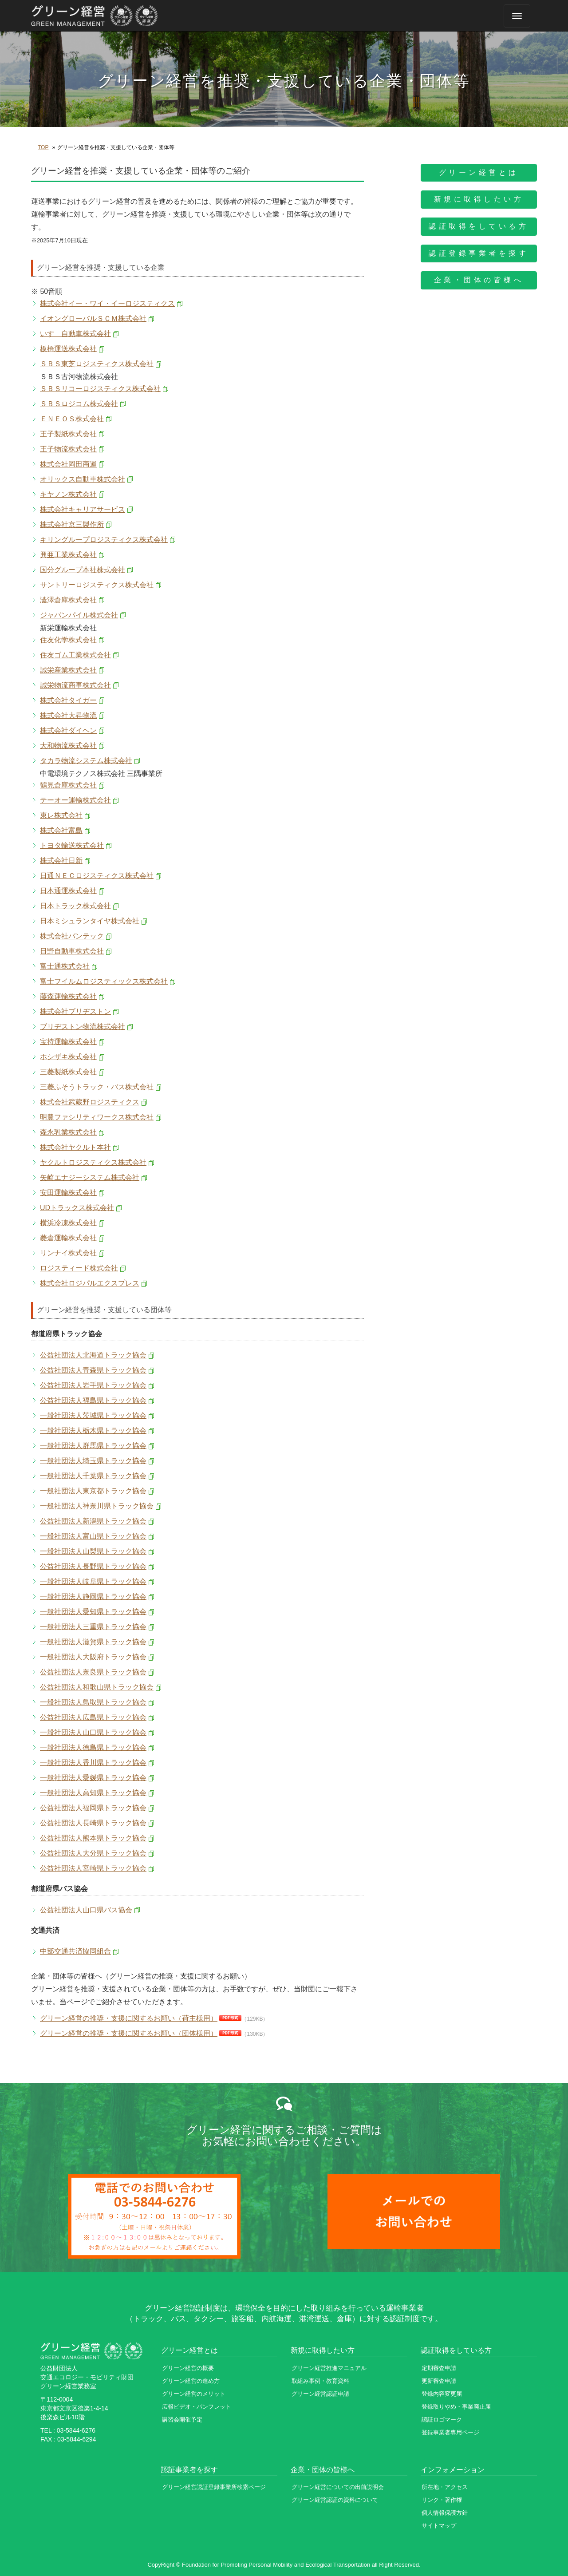  Describe the element at coordinates (75, 685) in the screenshot. I see `誠栄物流商事株式会社` at that location.